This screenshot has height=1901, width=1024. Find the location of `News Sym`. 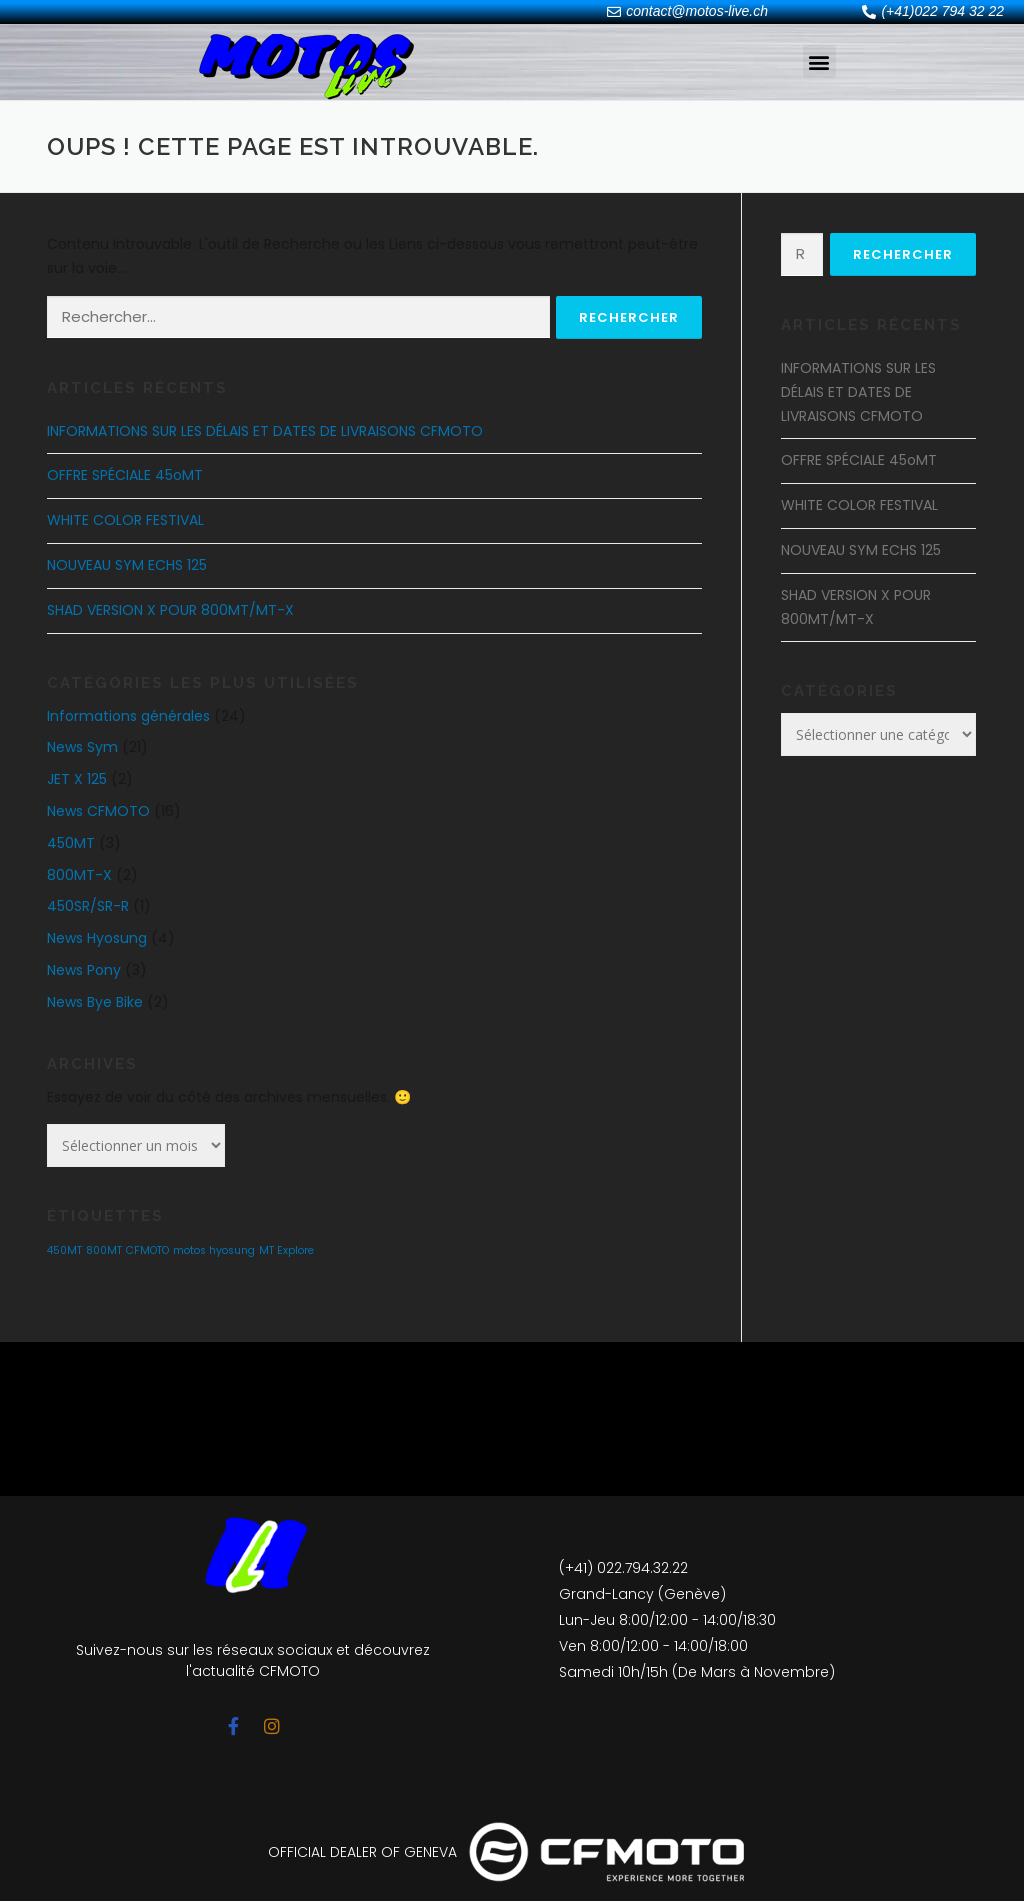

News Sym is located at coordinates (82, 747).